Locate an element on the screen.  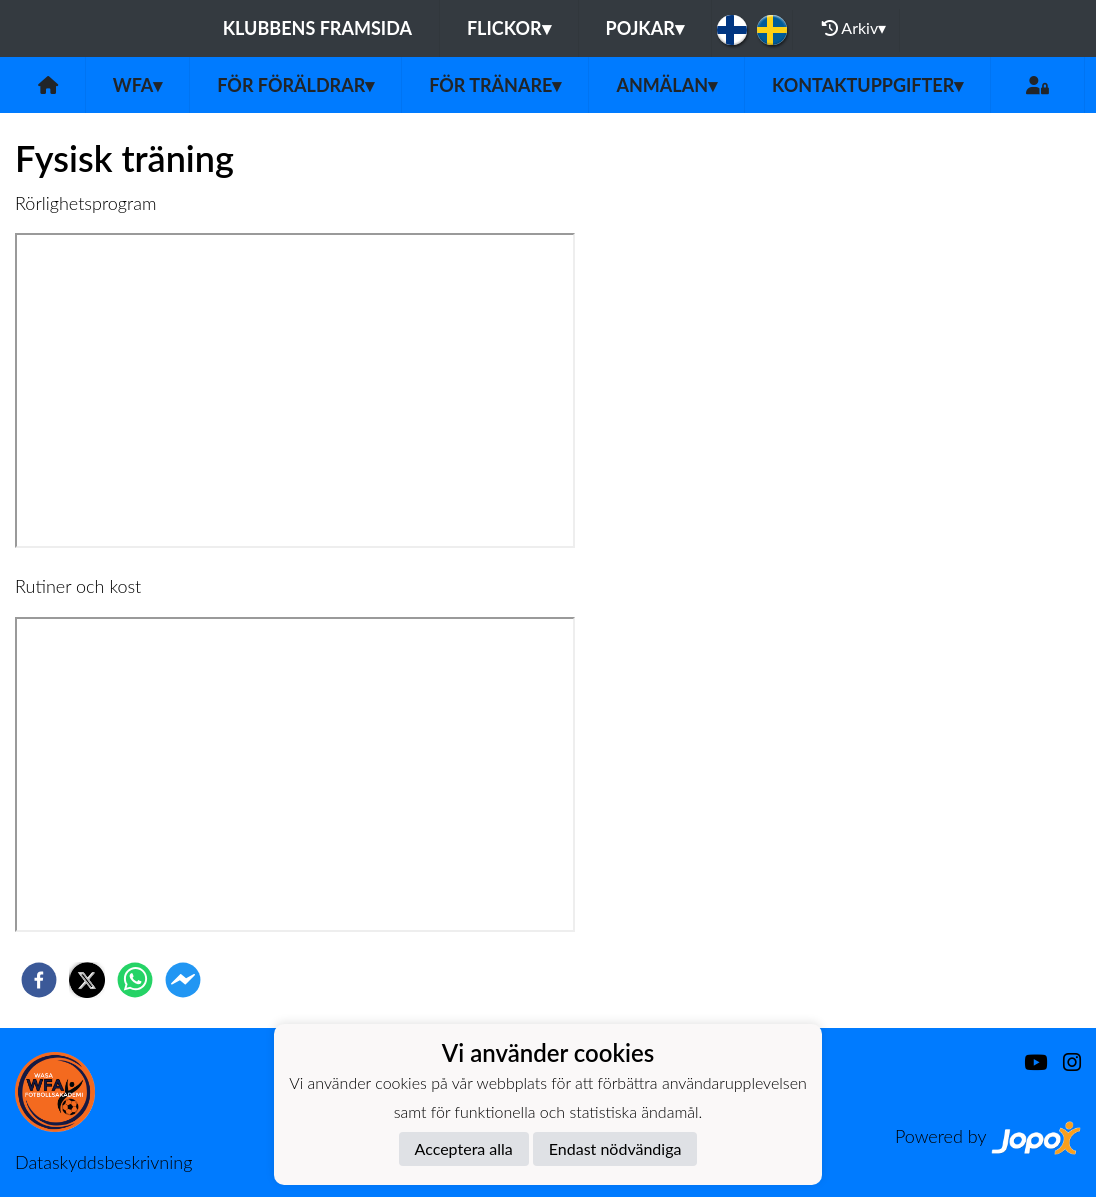
Flickor is located at coordinates (509, 28).